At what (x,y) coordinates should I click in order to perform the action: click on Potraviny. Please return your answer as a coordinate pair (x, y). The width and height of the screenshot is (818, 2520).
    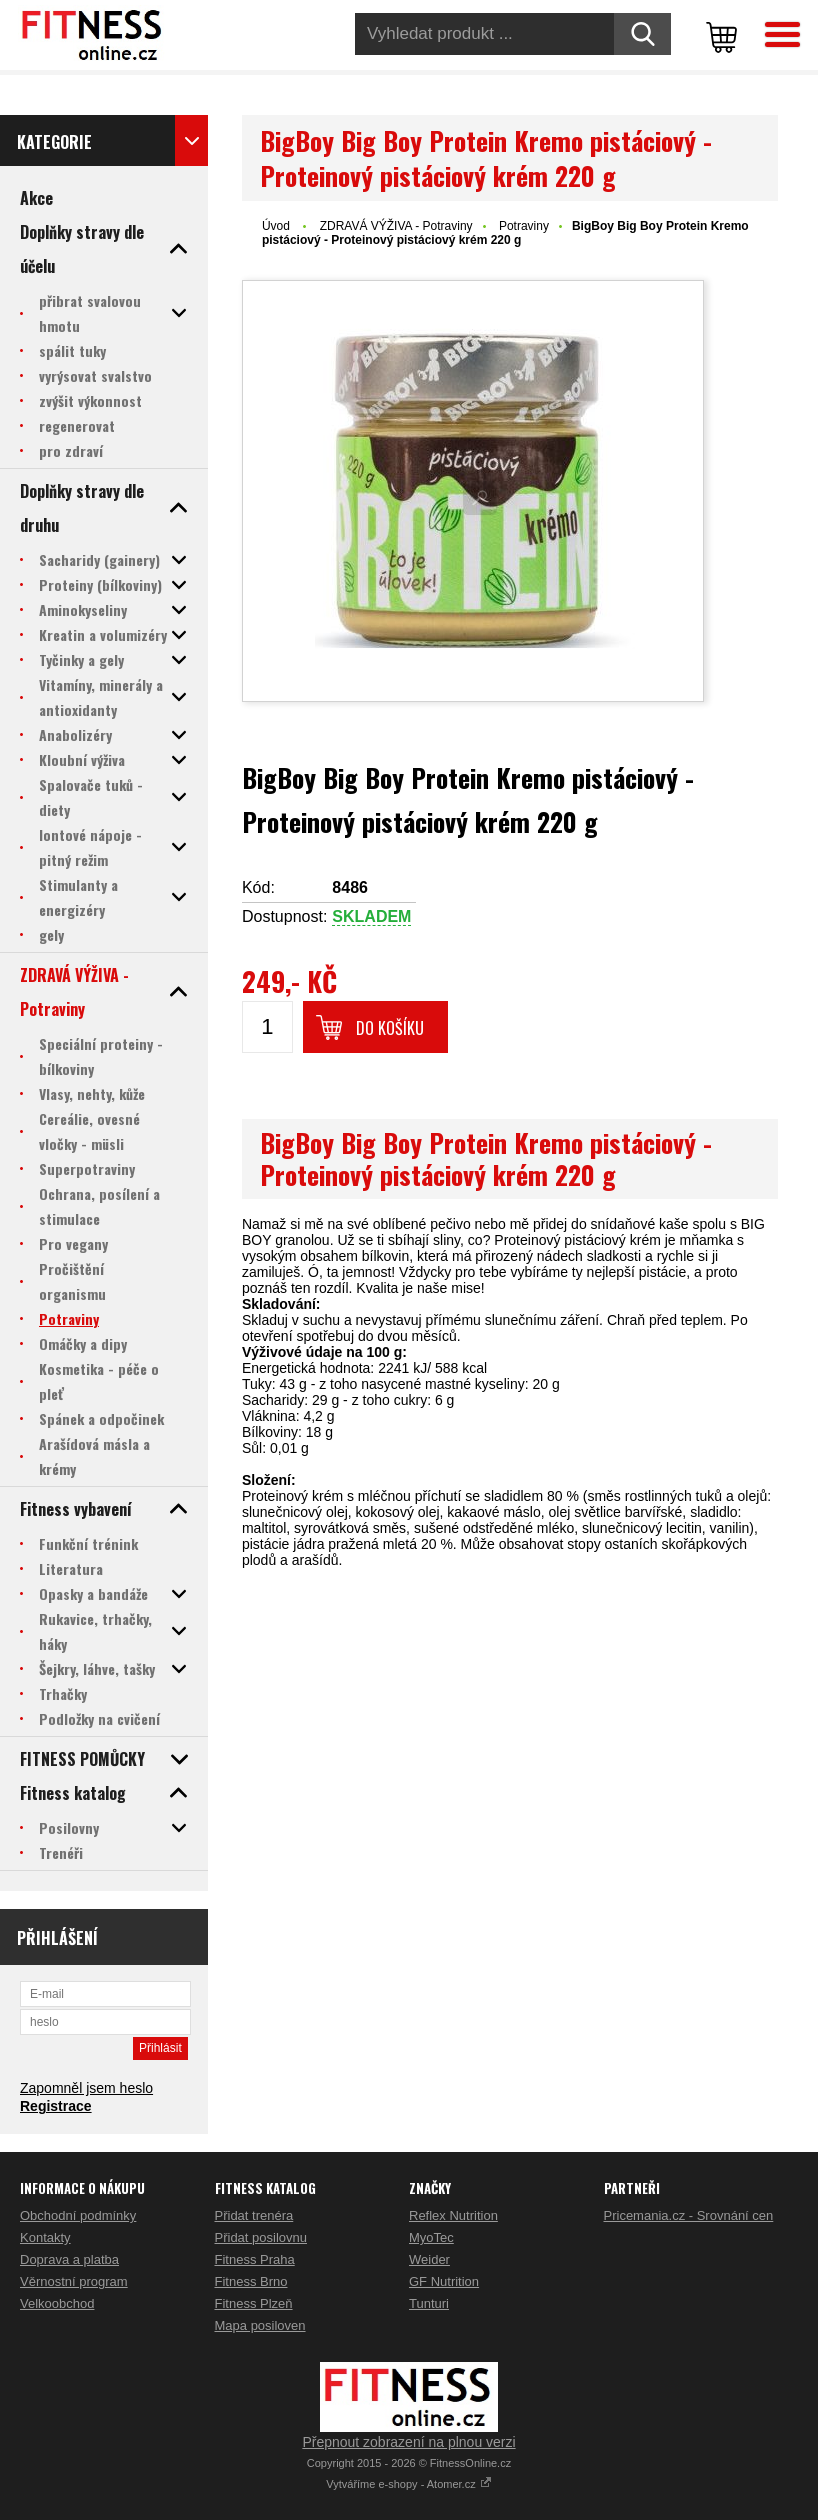
    Looking at the image, I should click on (524, 226).